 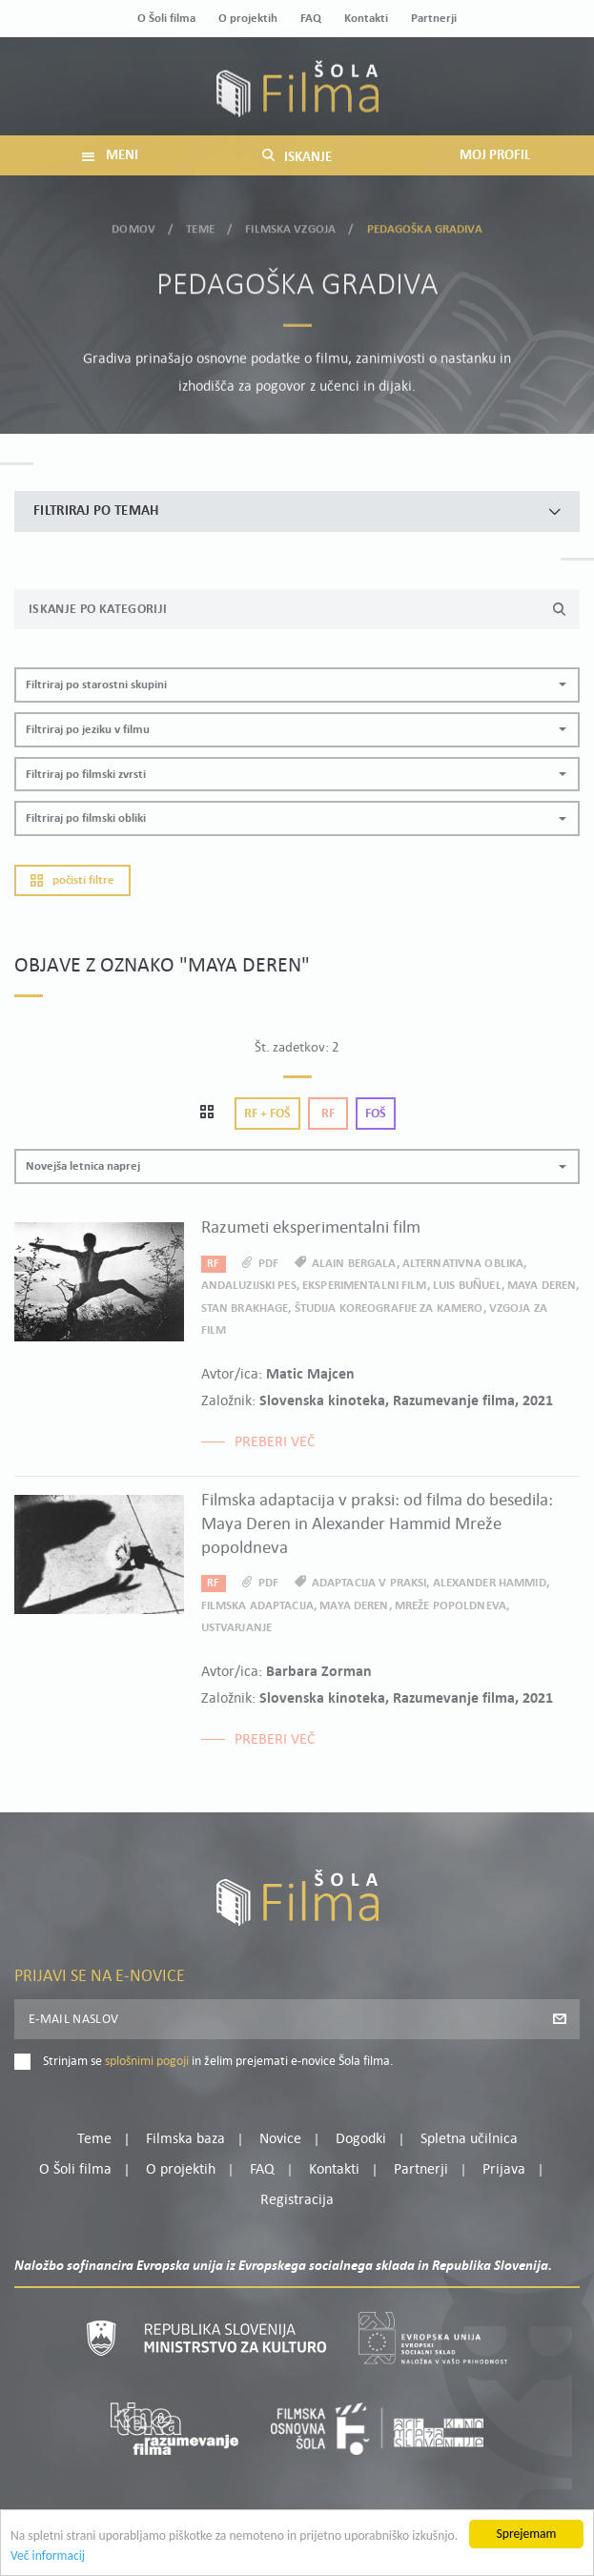 What do you see at coordinates (72, 880) in the screenshot?
I see `Počisti filtre` at bounding box center [72, 880].